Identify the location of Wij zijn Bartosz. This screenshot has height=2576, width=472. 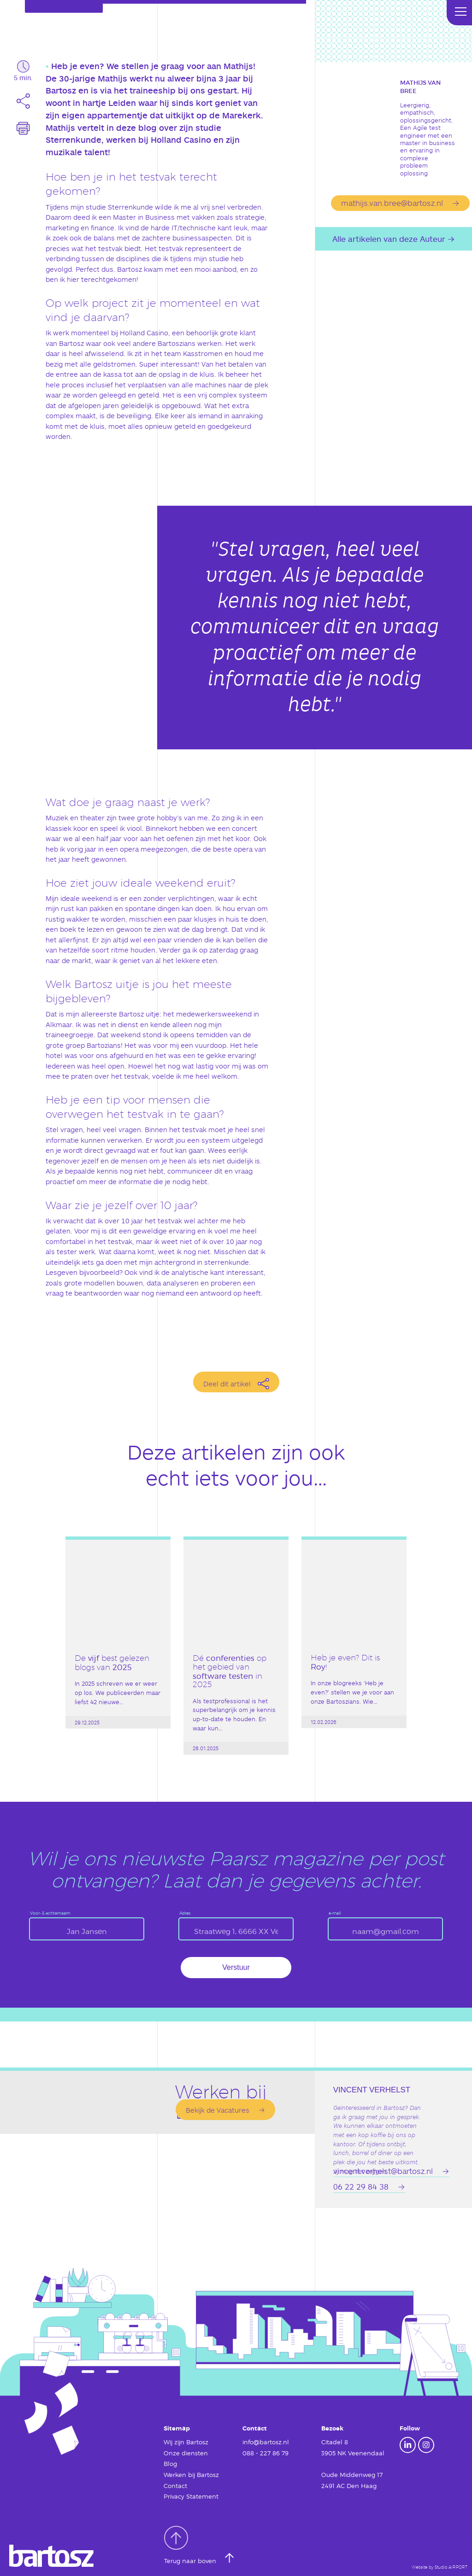
(186, 2442).